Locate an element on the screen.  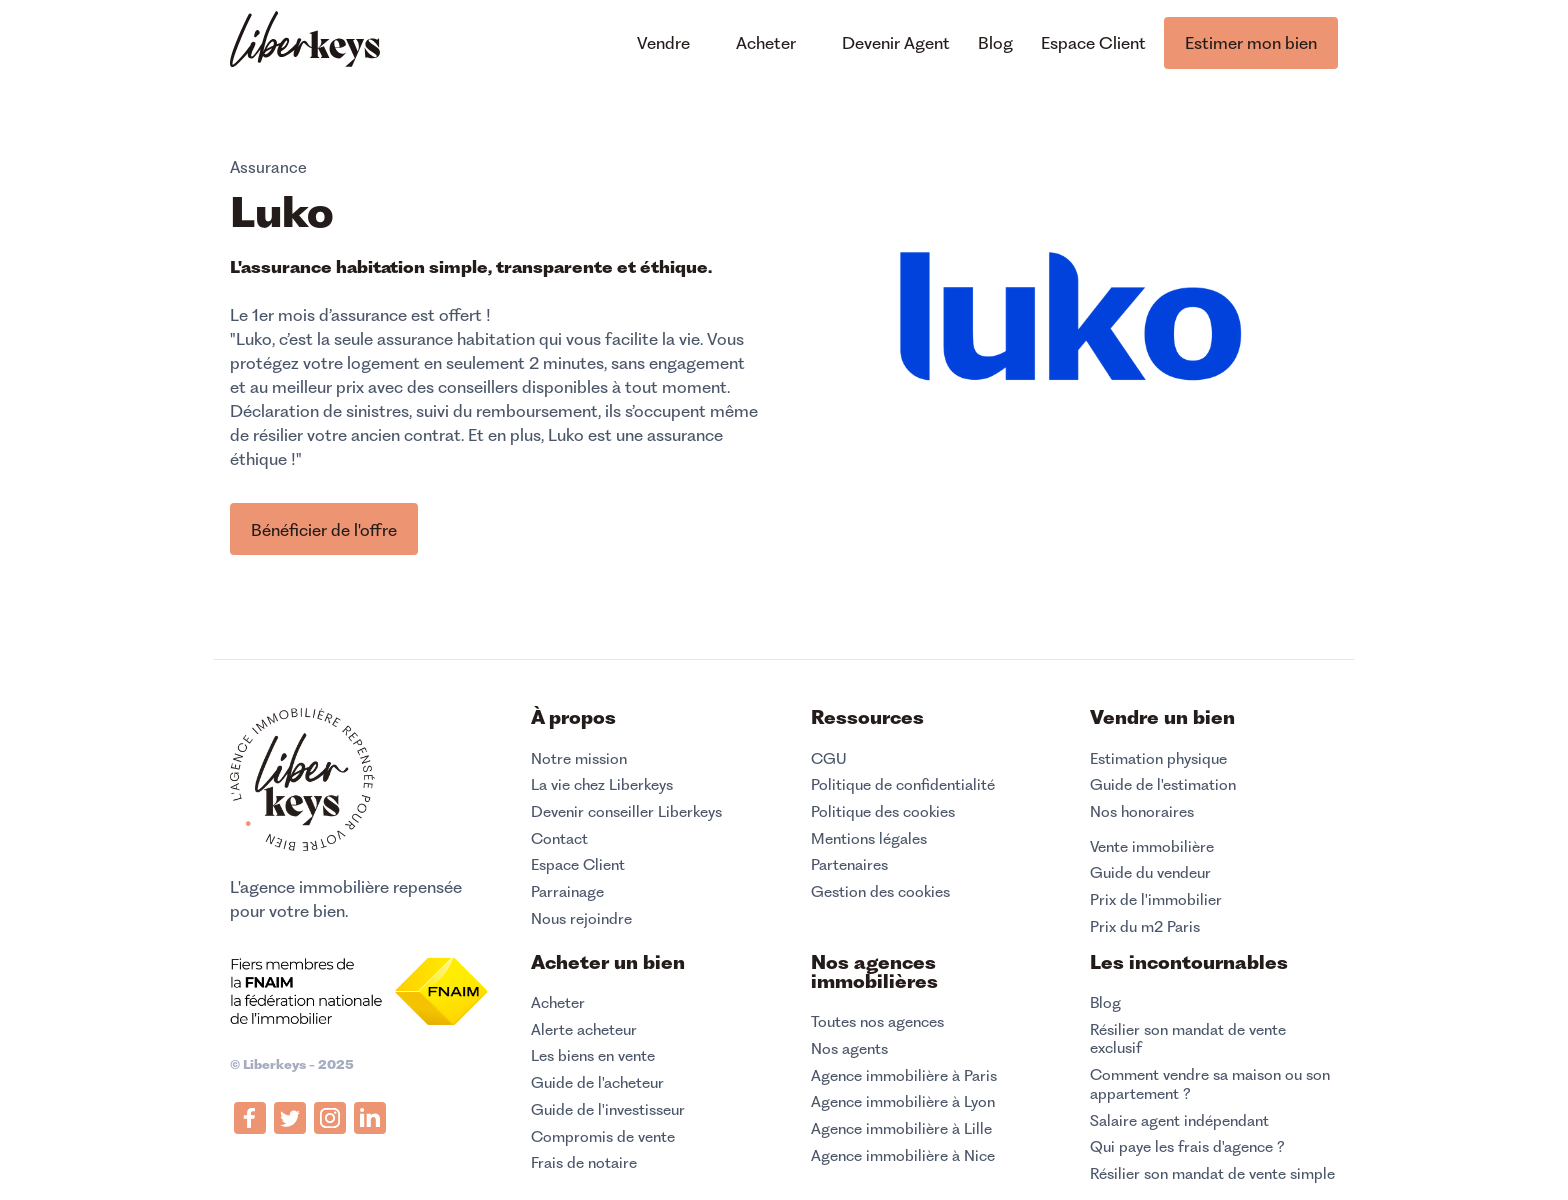
Résilier son mandat de vente exclusif is located at coordinates (1188, 1039).